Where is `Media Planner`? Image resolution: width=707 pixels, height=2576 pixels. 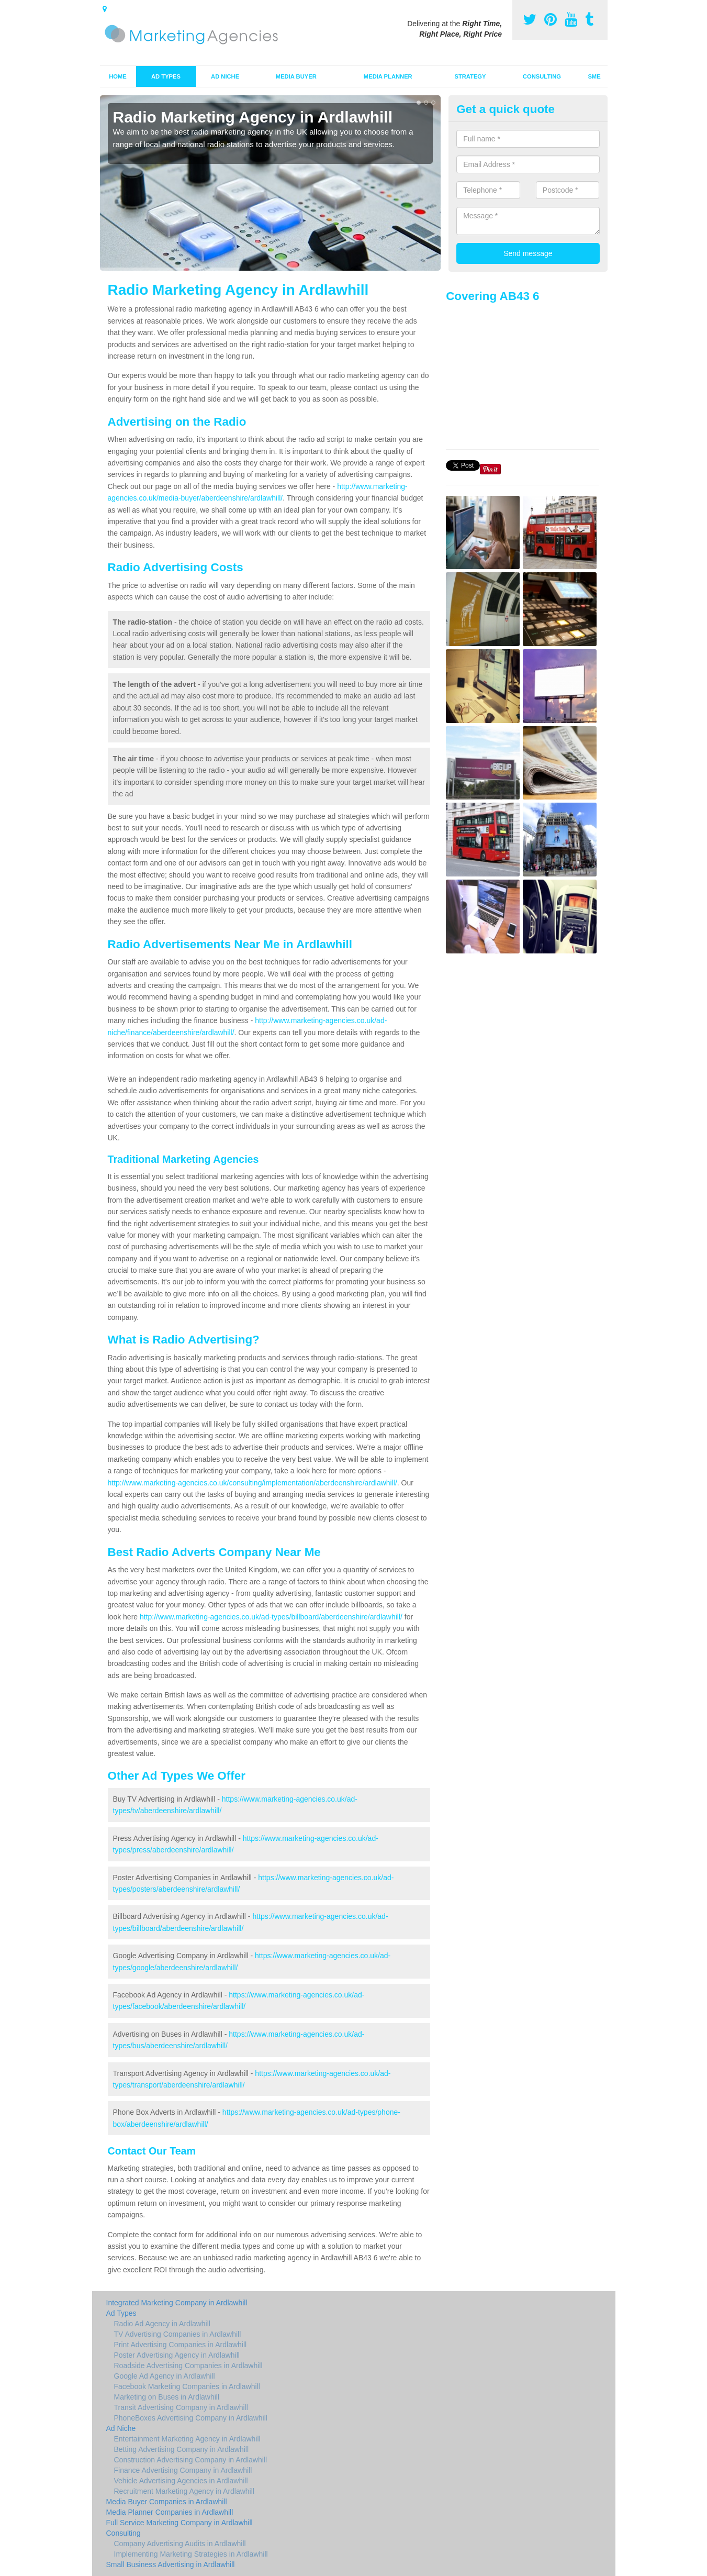
Media Planner is located at coordinates (388, 76).